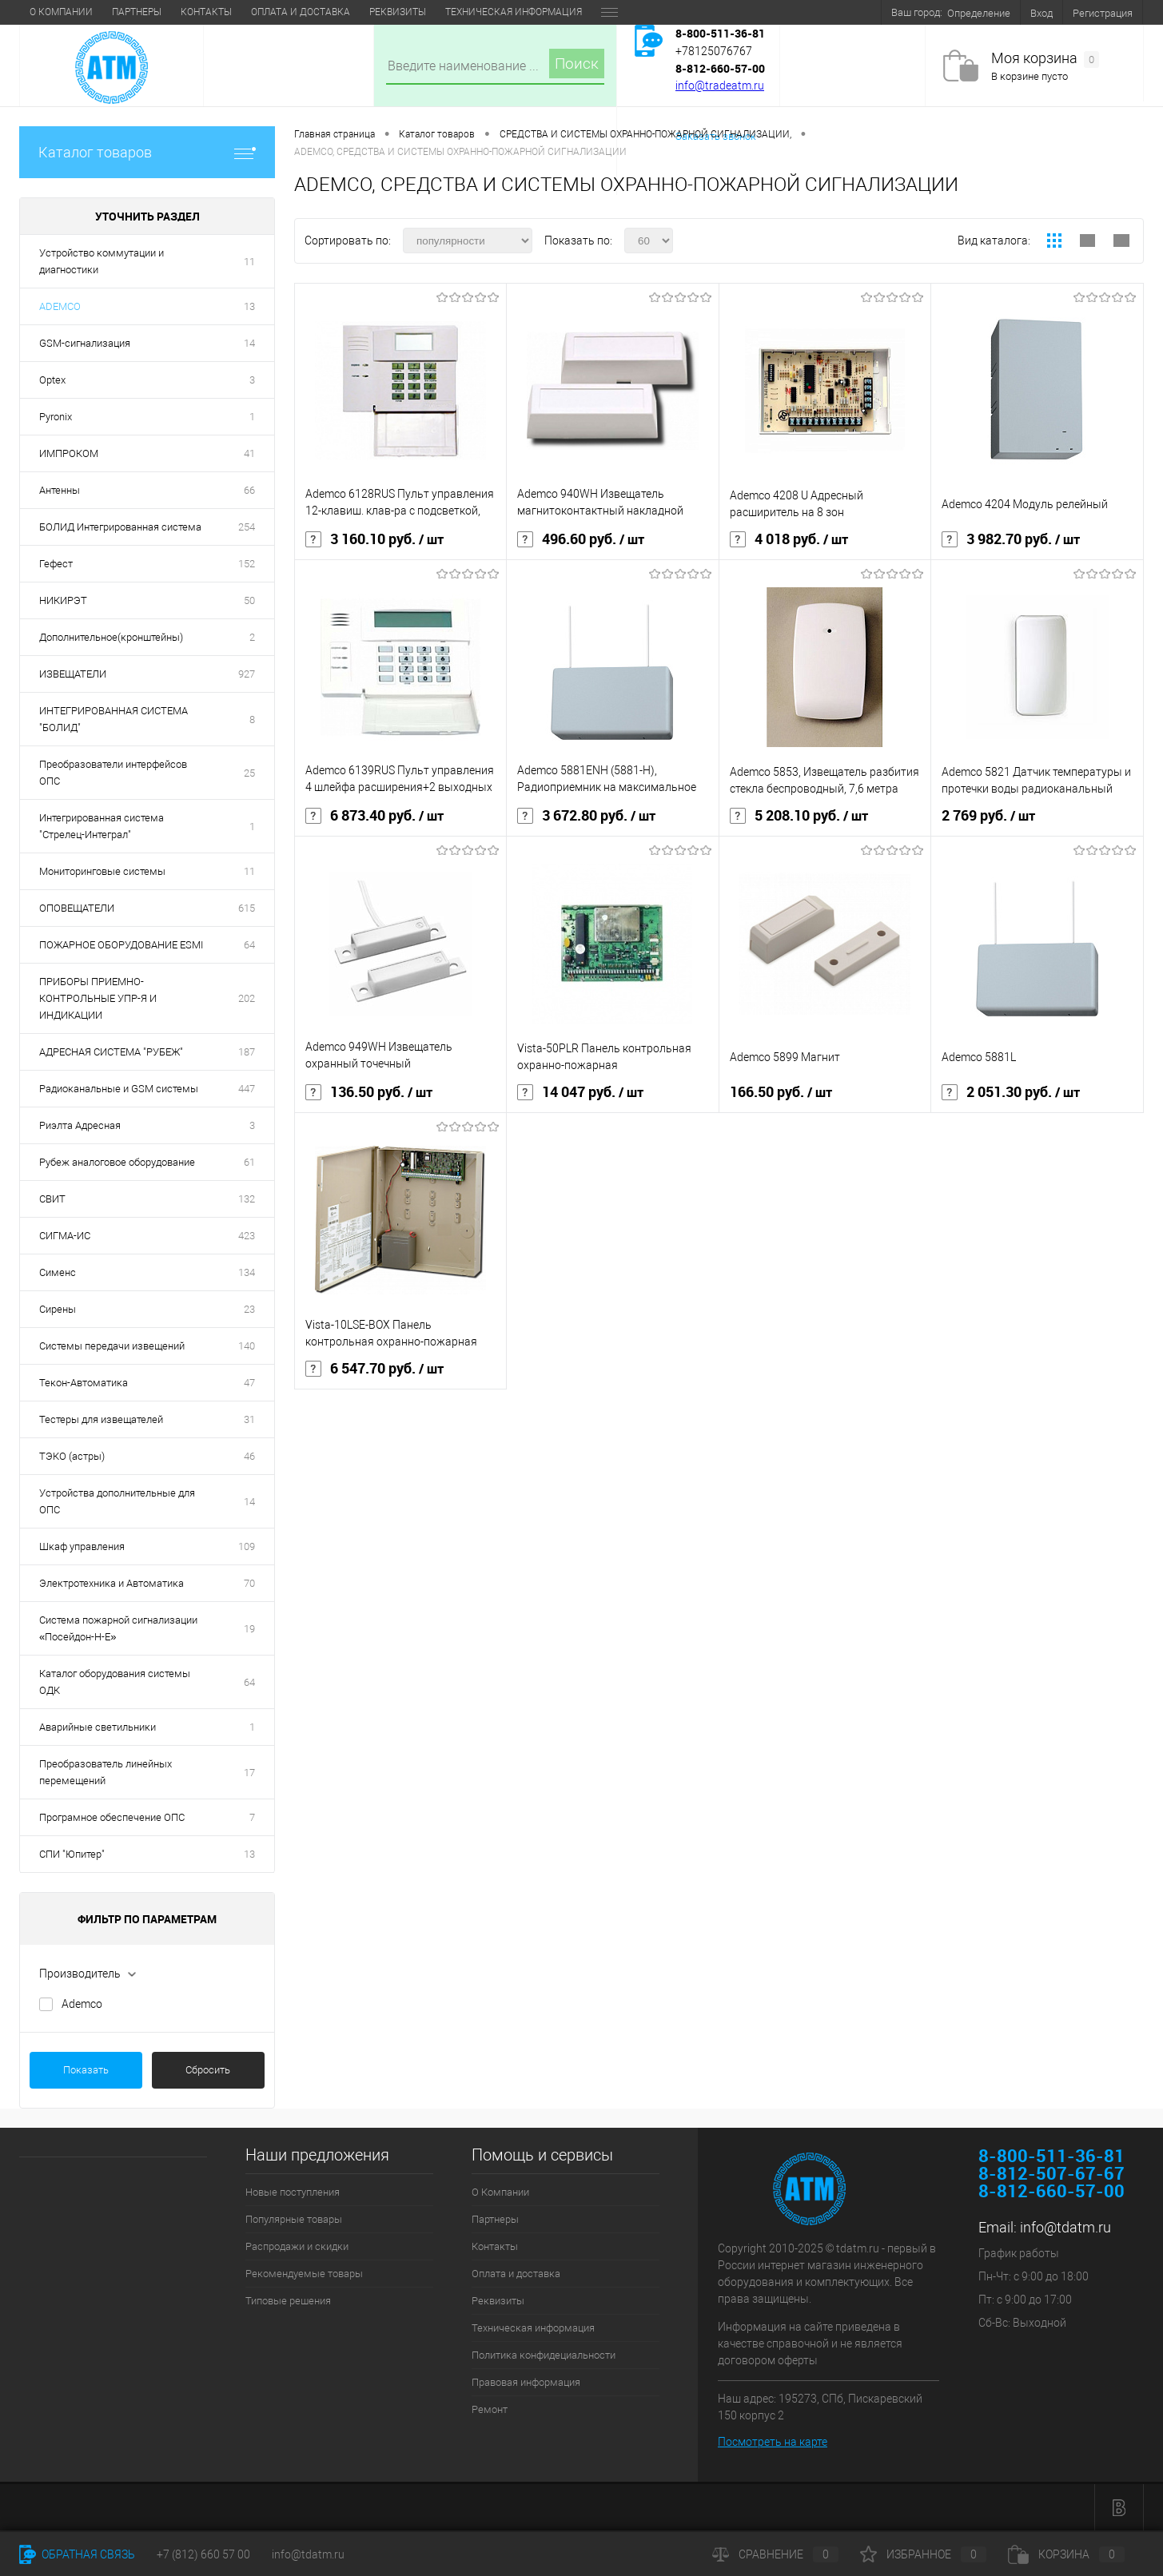 Image resolution: width=1163 pixels, height=2576 pixels. What do you see at coordinates (249, 1383) in the screenshot?
I see `47` at bounding box center [249, 1383].